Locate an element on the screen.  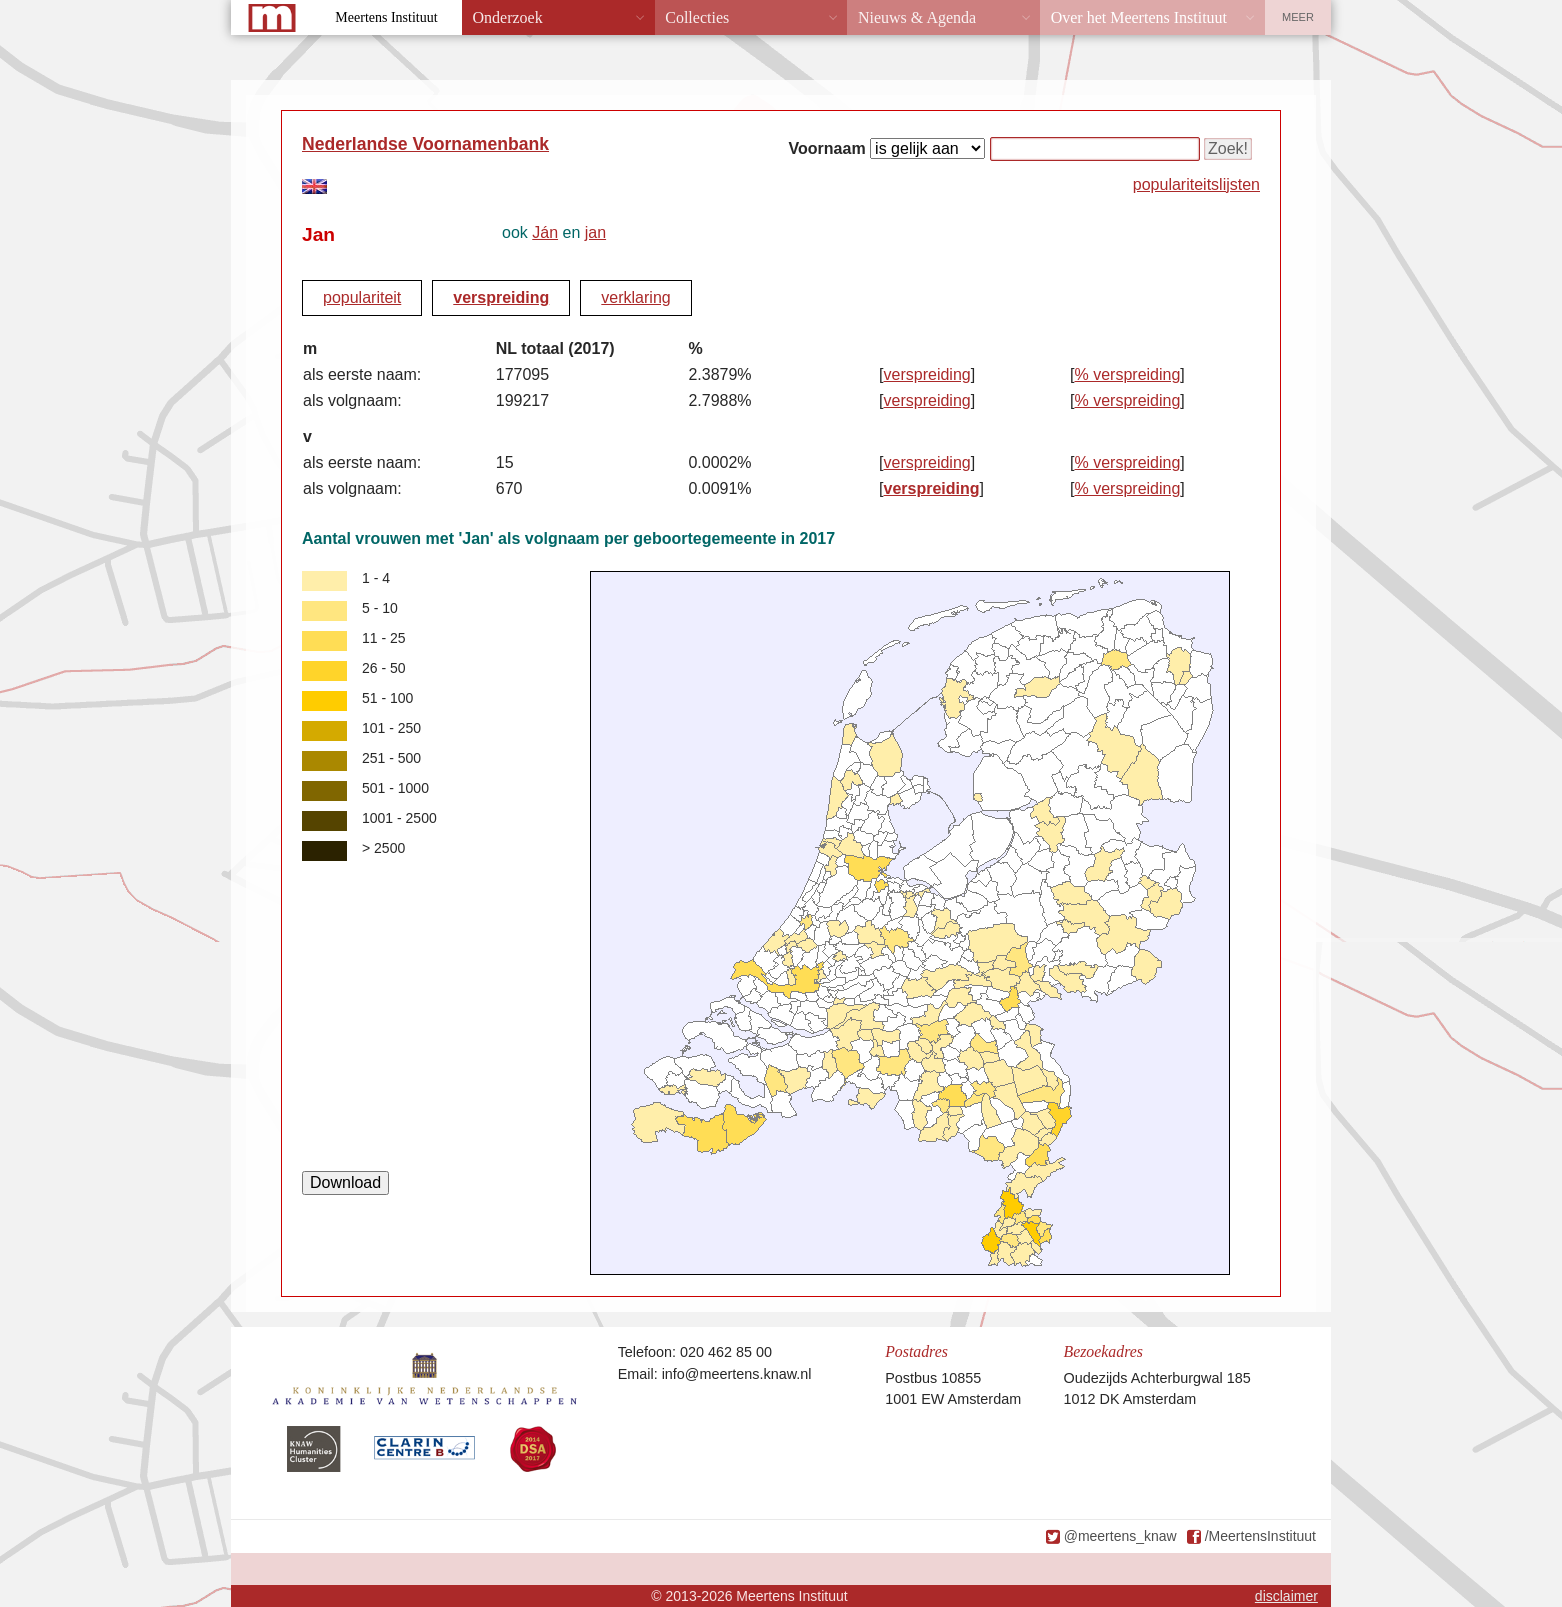
populariteitslijsten is located at coordinates (1196, 184).